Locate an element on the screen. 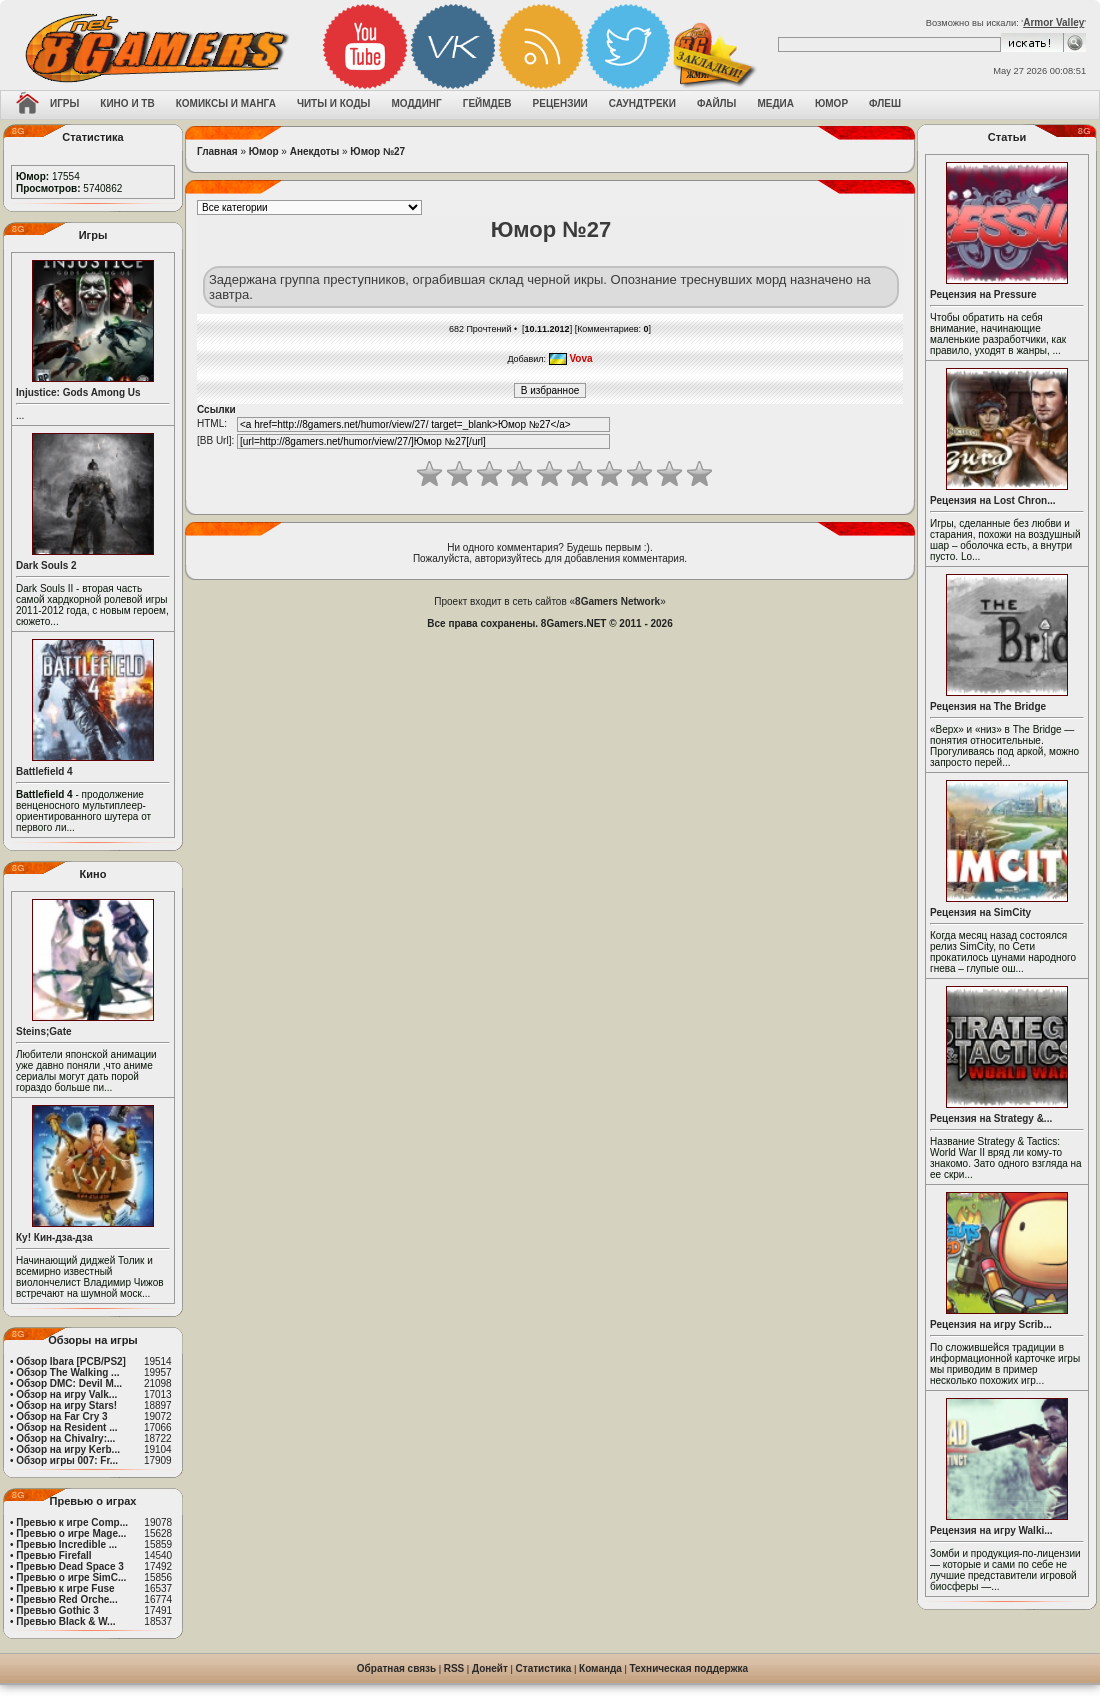 The width and height of the screenshot is (1100, 1697). Обзор игры 007: Fr... is located at coordinates (67, 1460).